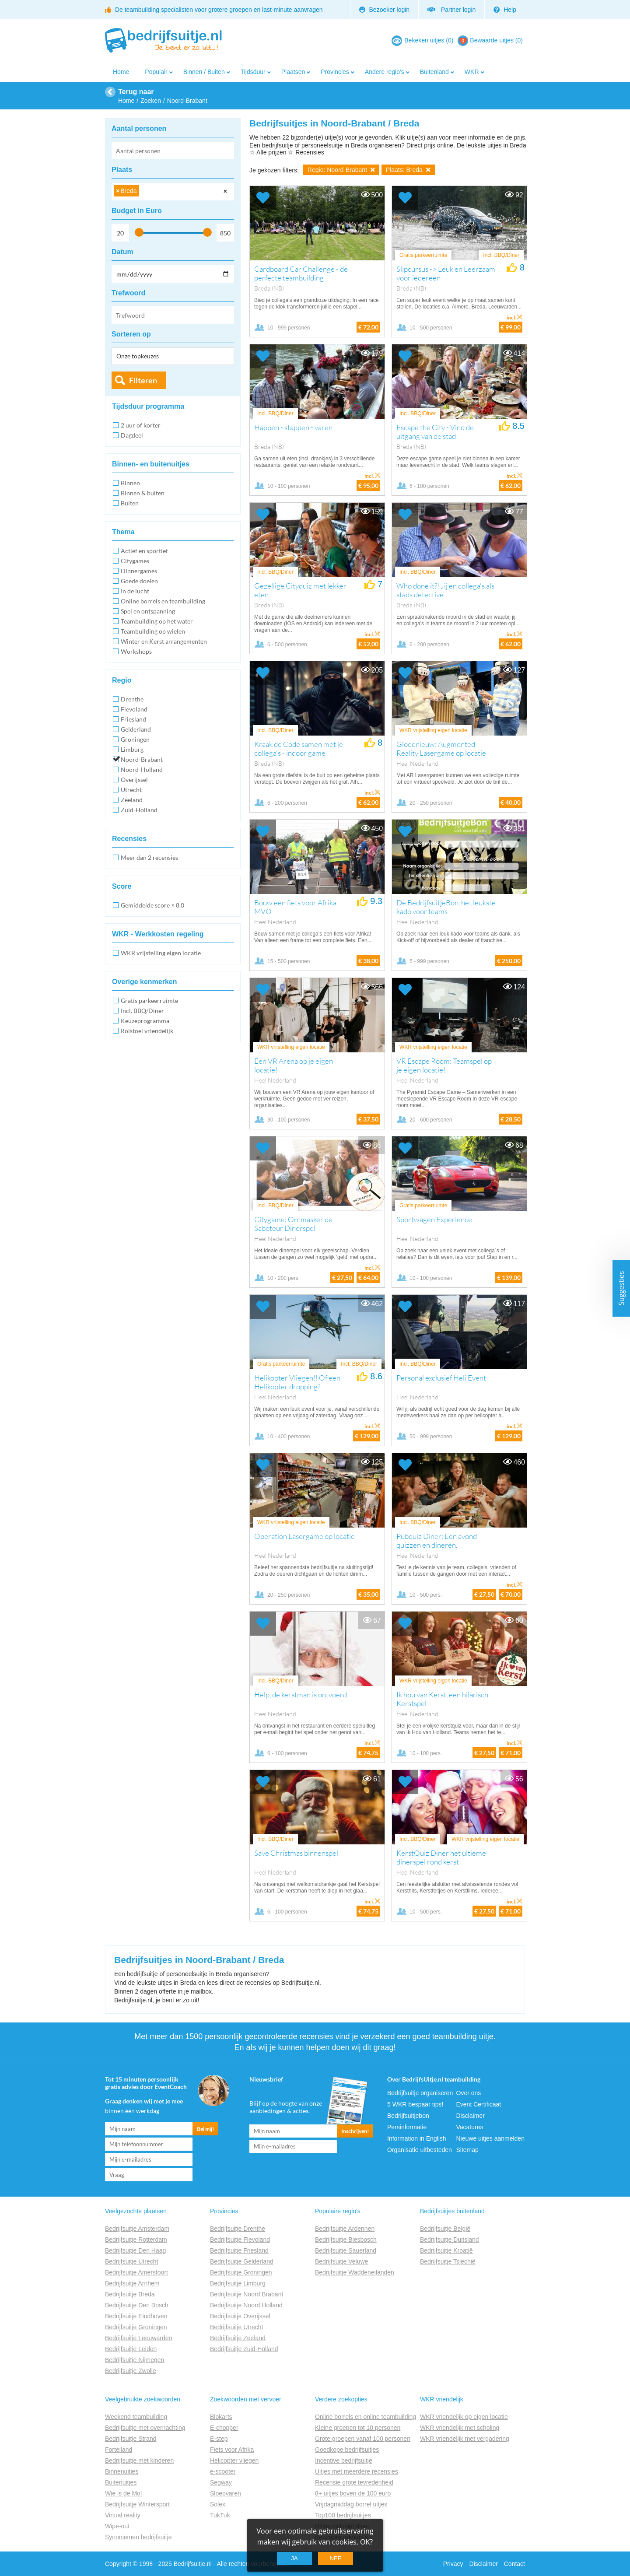 The image size is (630, 2576). I want to click on Home, so click(121, 71).